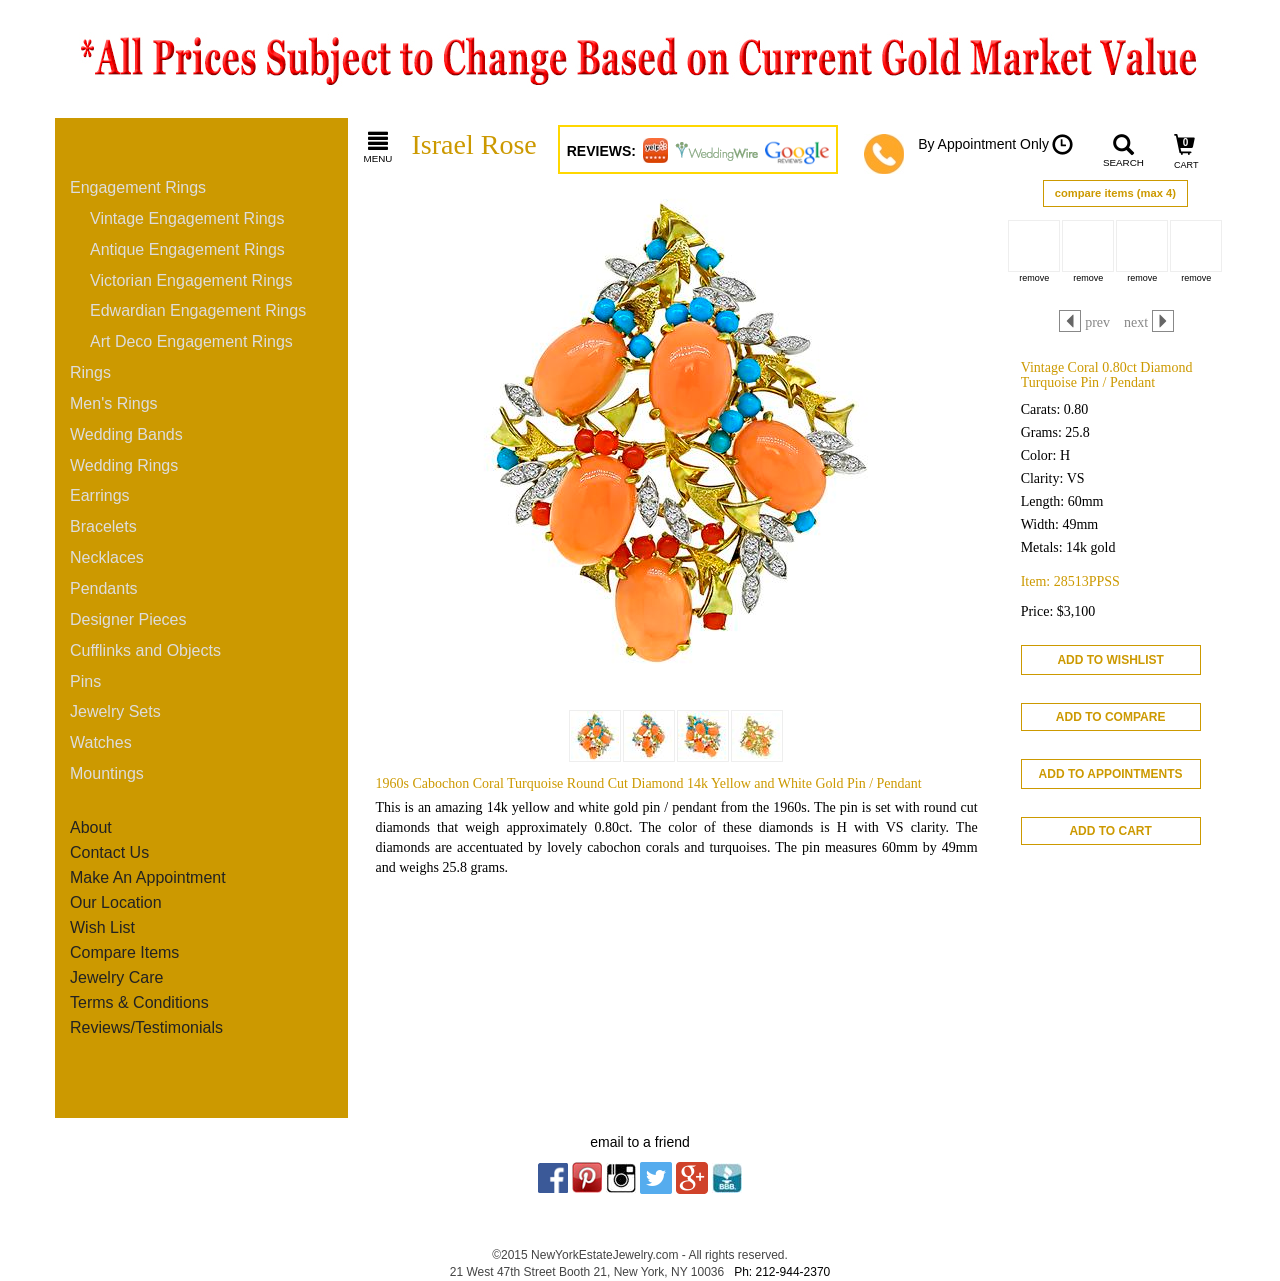  I want to click on ADD TO COMPARE, so click(1111, 717).